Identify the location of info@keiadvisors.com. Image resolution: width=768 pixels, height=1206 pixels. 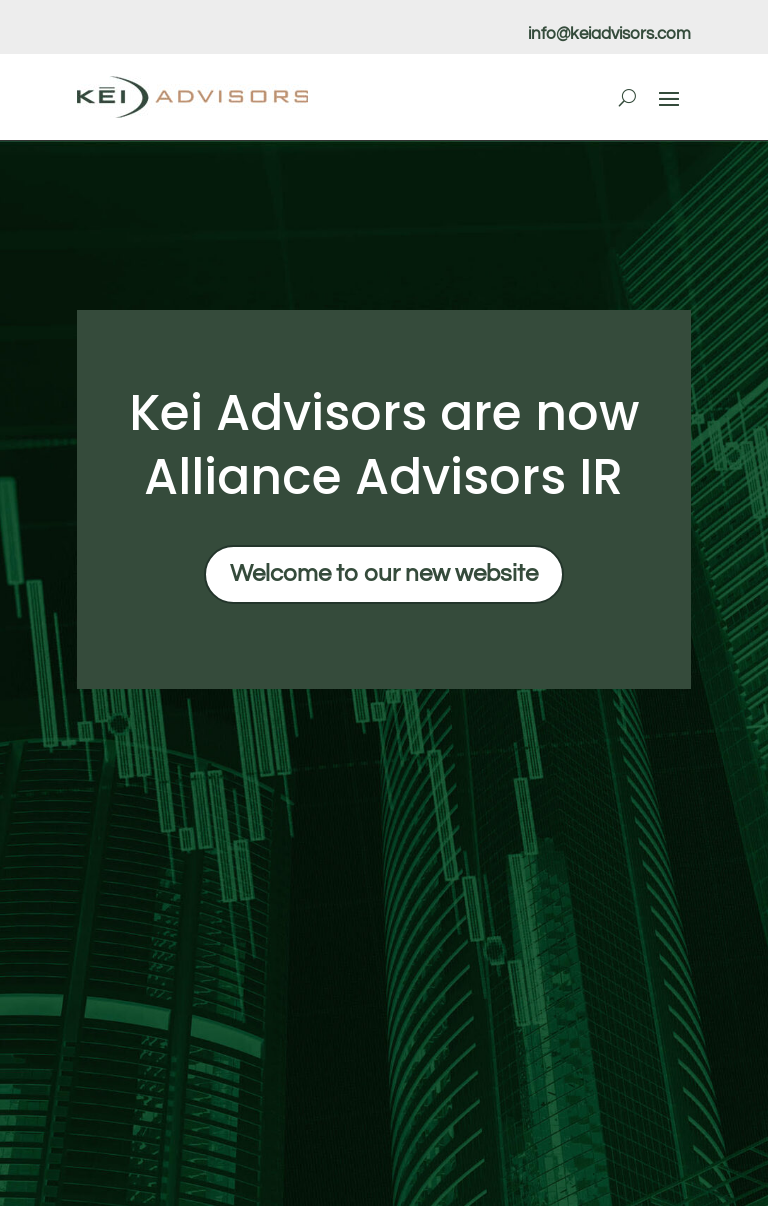
(609, 34).